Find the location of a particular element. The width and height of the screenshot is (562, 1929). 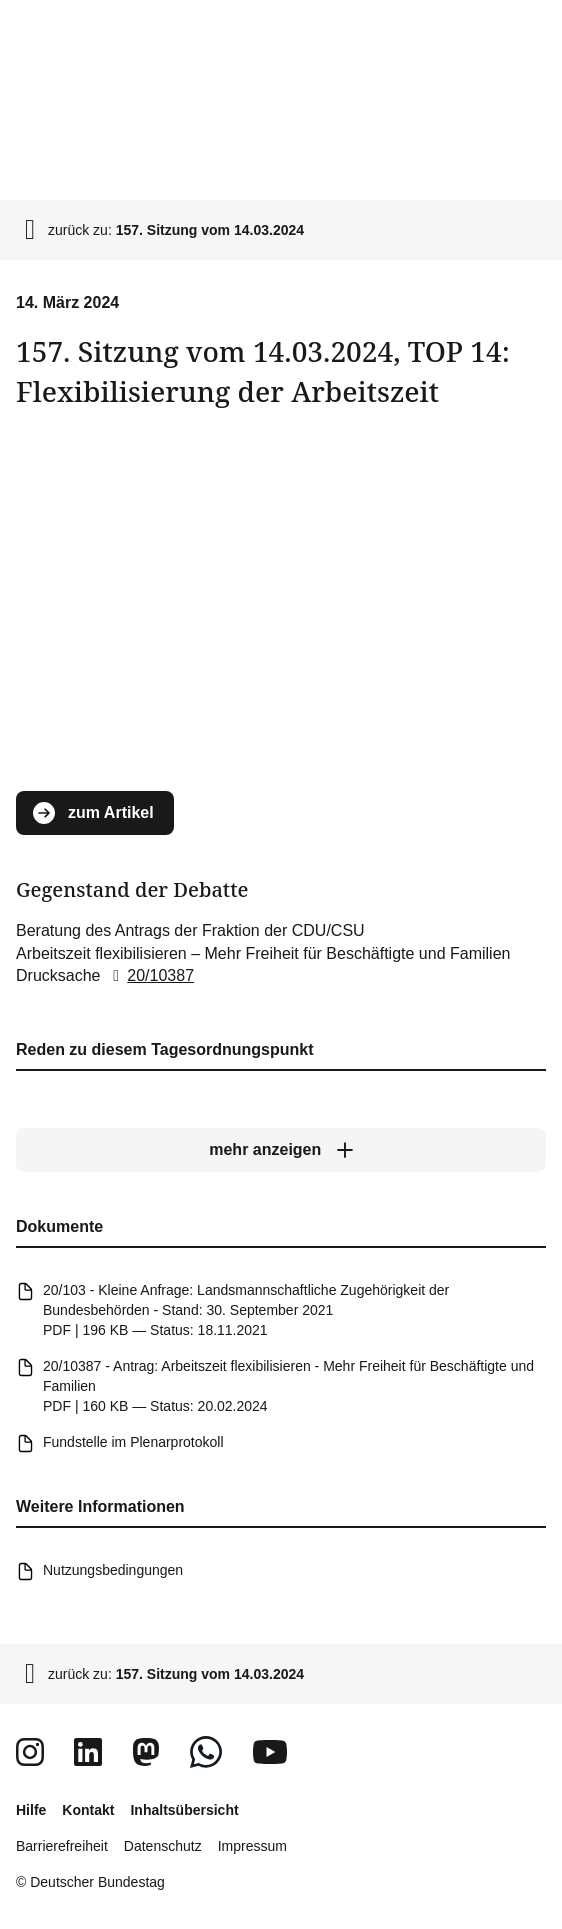

20/10387 is located at coordinates (149, 975).